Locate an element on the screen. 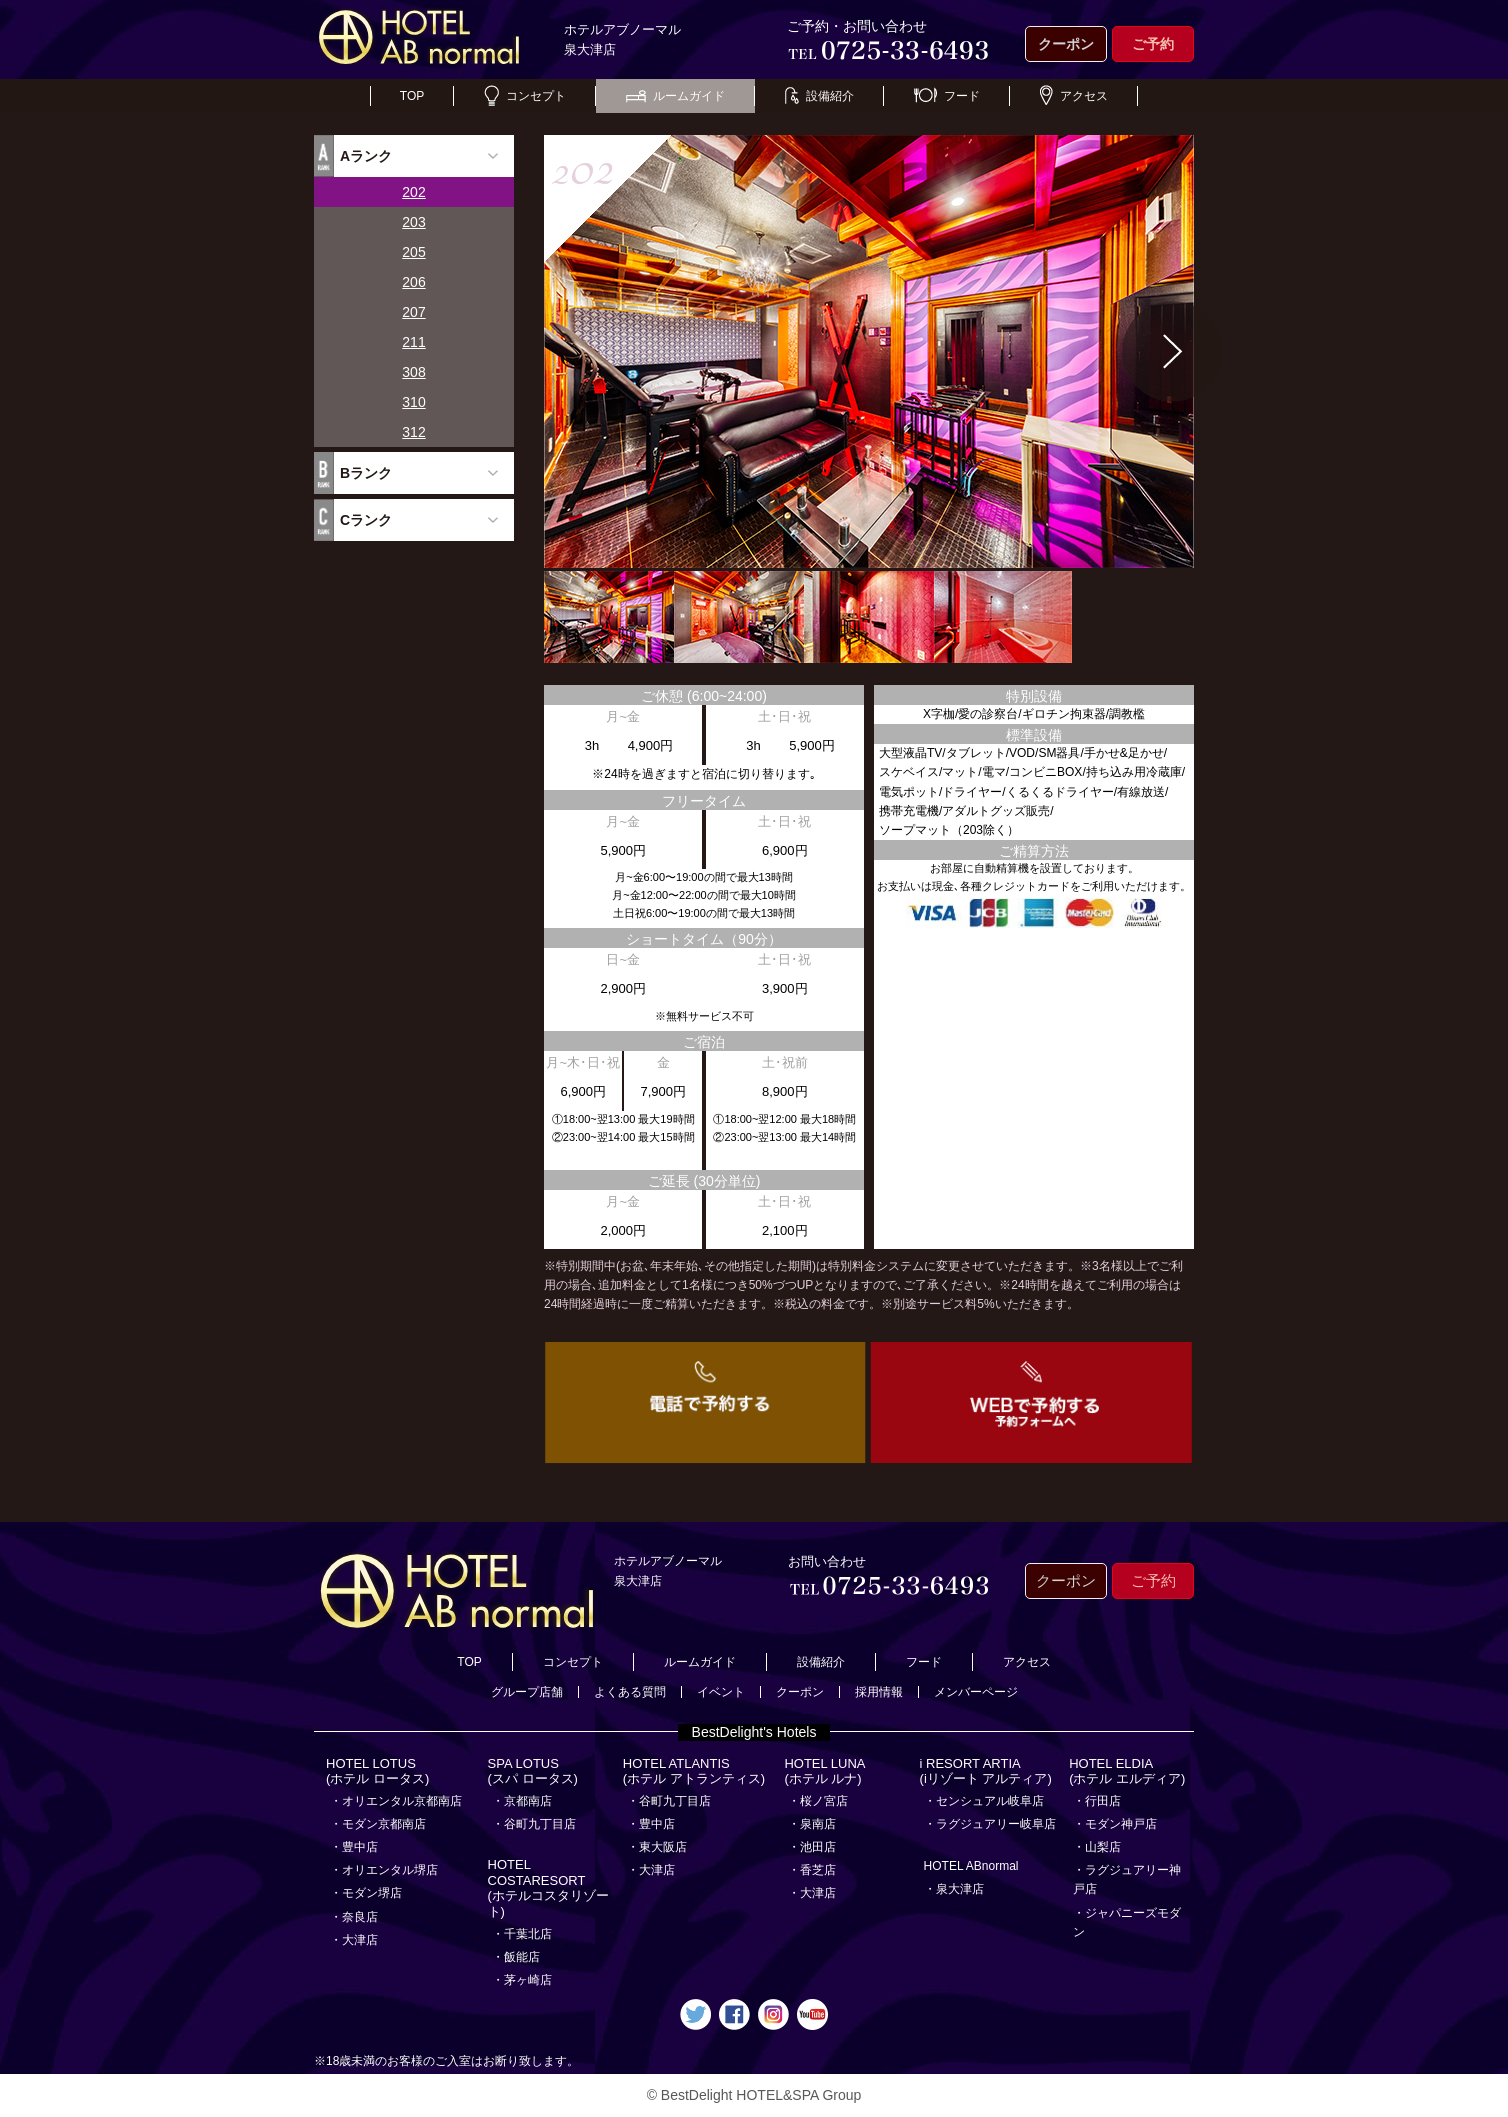 The height and width of the screenshot is (2117, 1508). ・行田店 is located at coordinates (1097, 1801).